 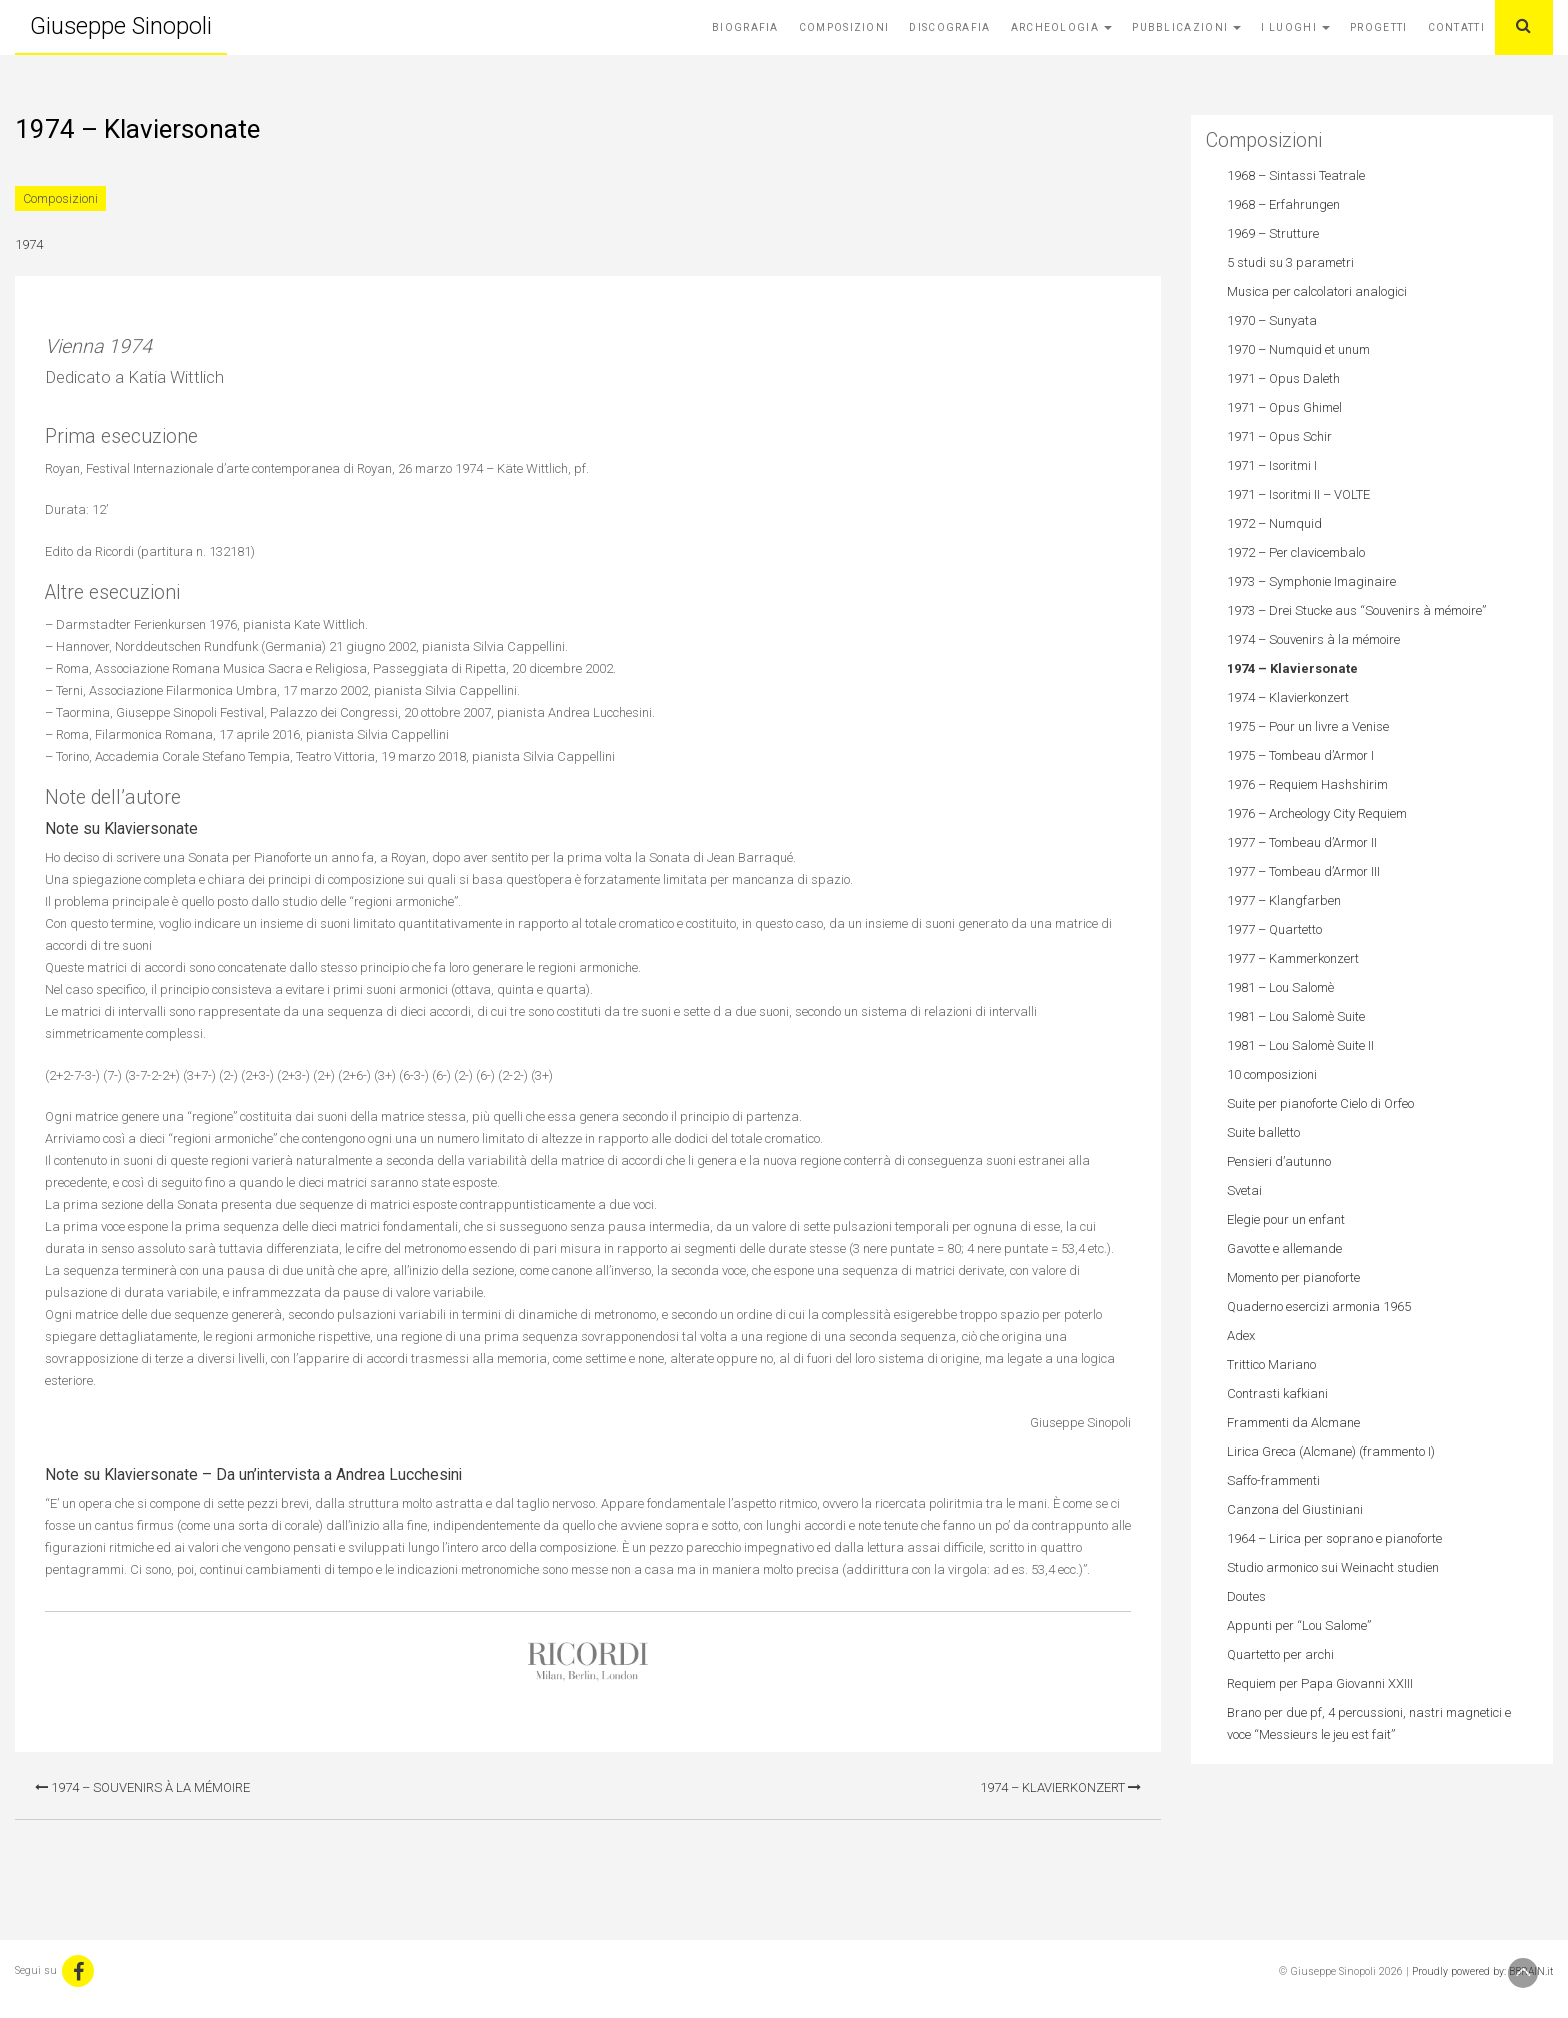 What do you see at coordinates (1319, 1306) in the screenshot?
I see `Quaderno esercizi armonia 1965` at bounding box center [1319, 1306].